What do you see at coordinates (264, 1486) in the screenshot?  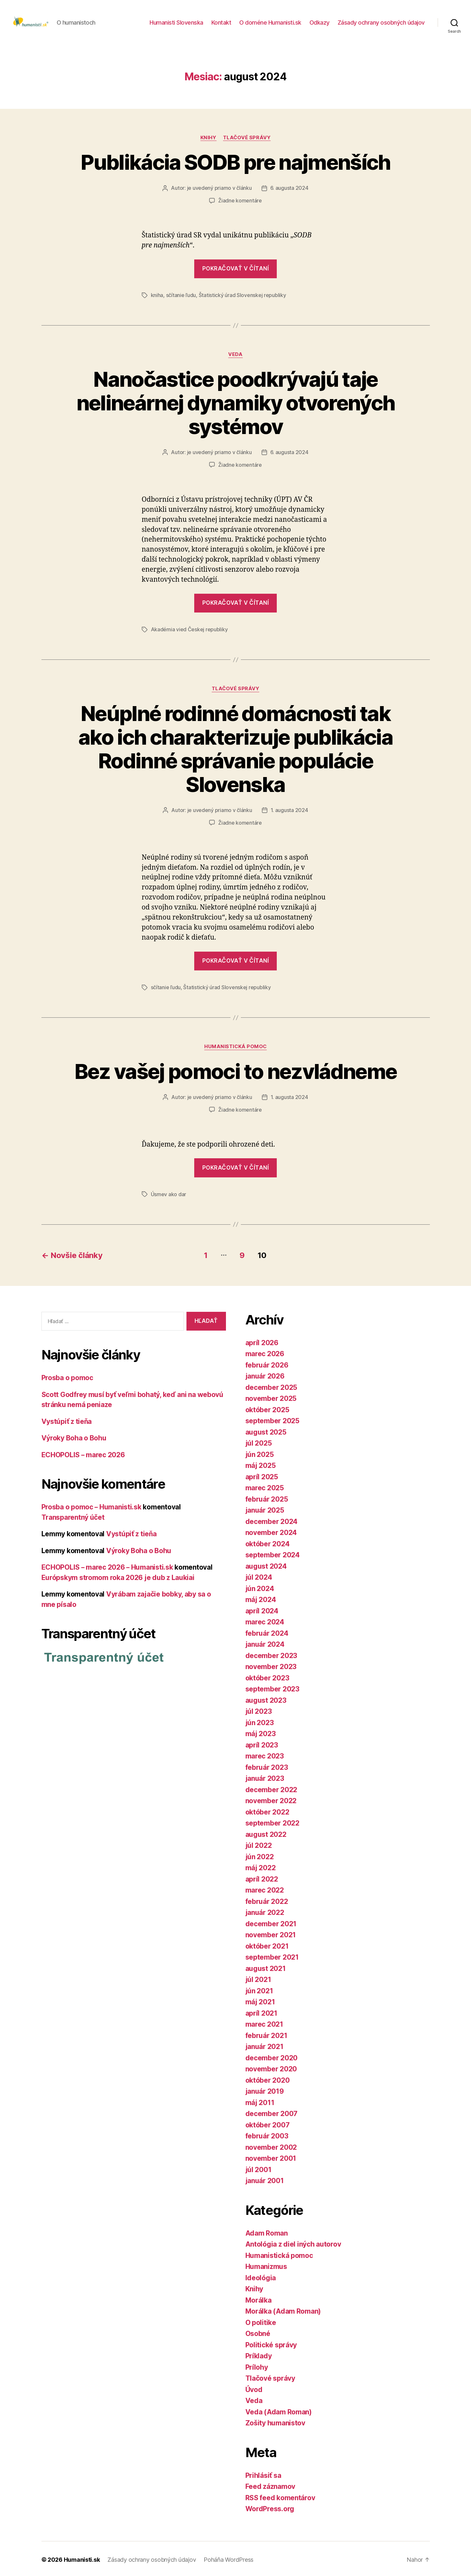 I see `marec 2025` at bounding box center [264, 1486].